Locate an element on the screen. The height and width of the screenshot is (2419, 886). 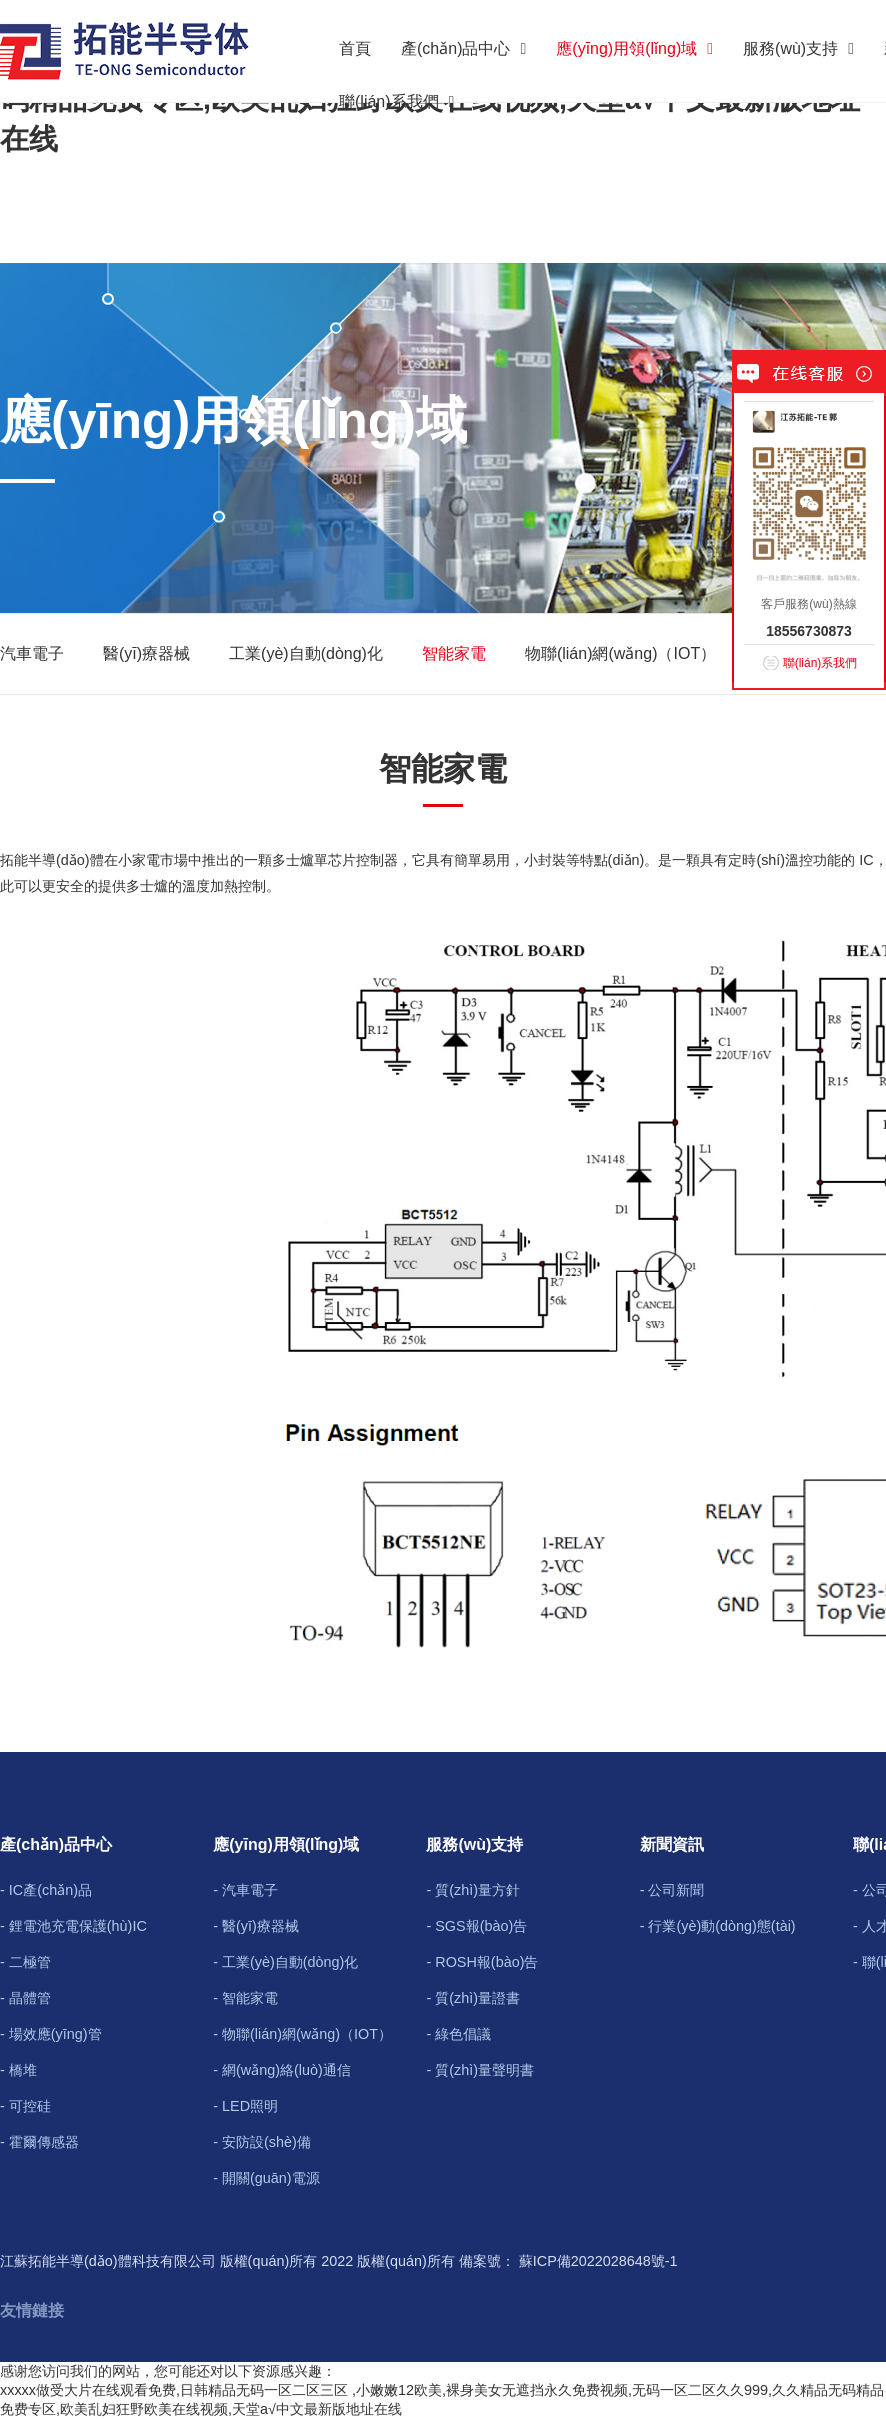
智能家電 is located at coordinates (454, 653).